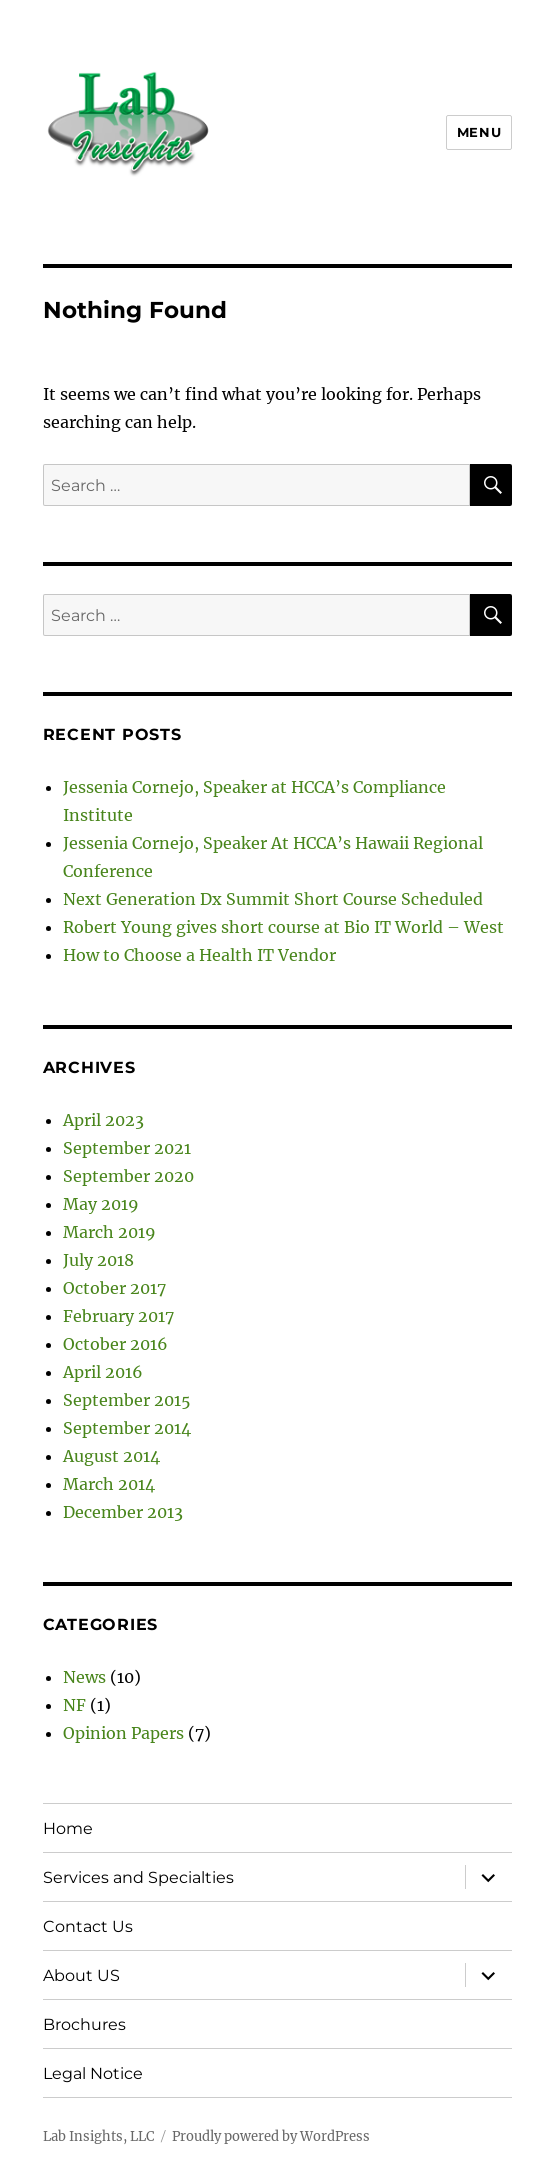  I want to click on Lab Insights, LLC, so click(98, 2136).